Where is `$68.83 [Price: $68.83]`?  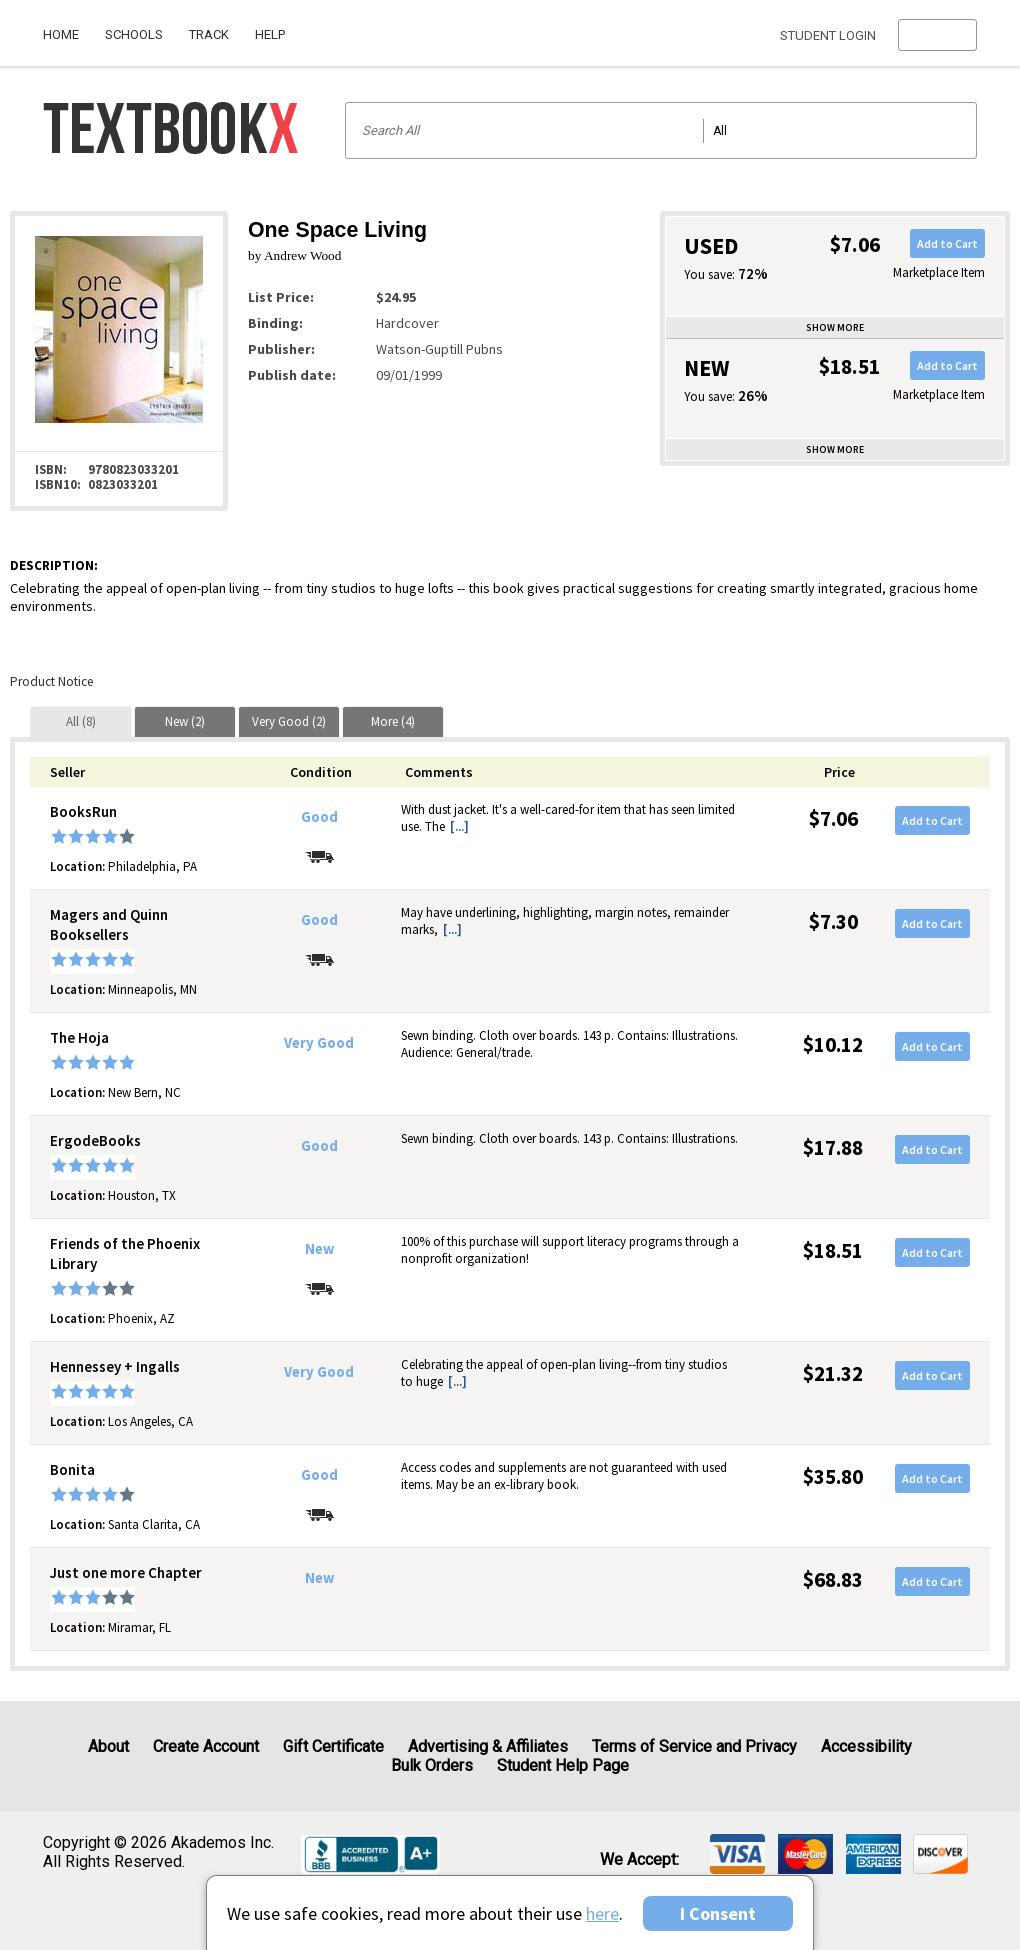 $68.83 [Price: $68.83] is located at coordinates (833, 1579).